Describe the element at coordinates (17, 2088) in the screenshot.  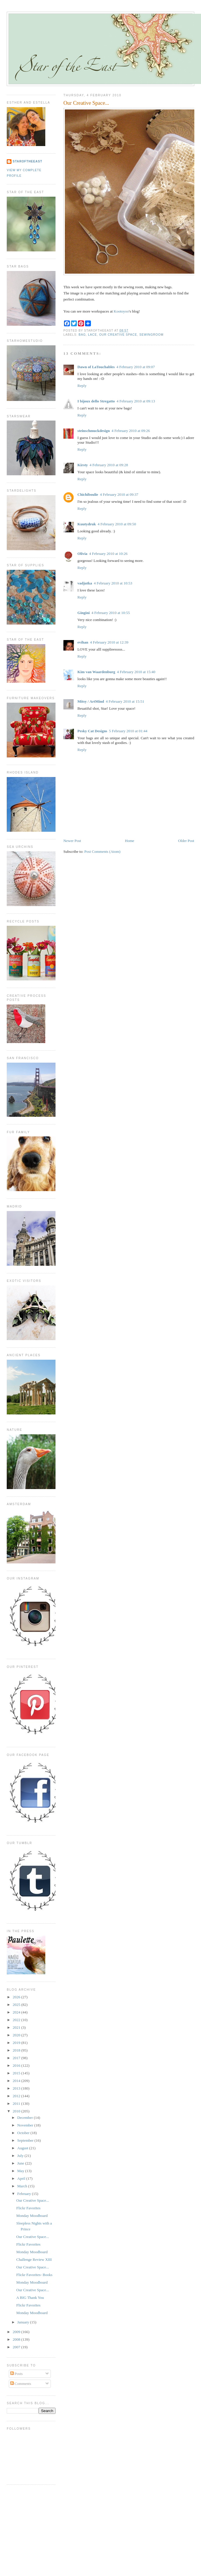
I see `2013` at that location.